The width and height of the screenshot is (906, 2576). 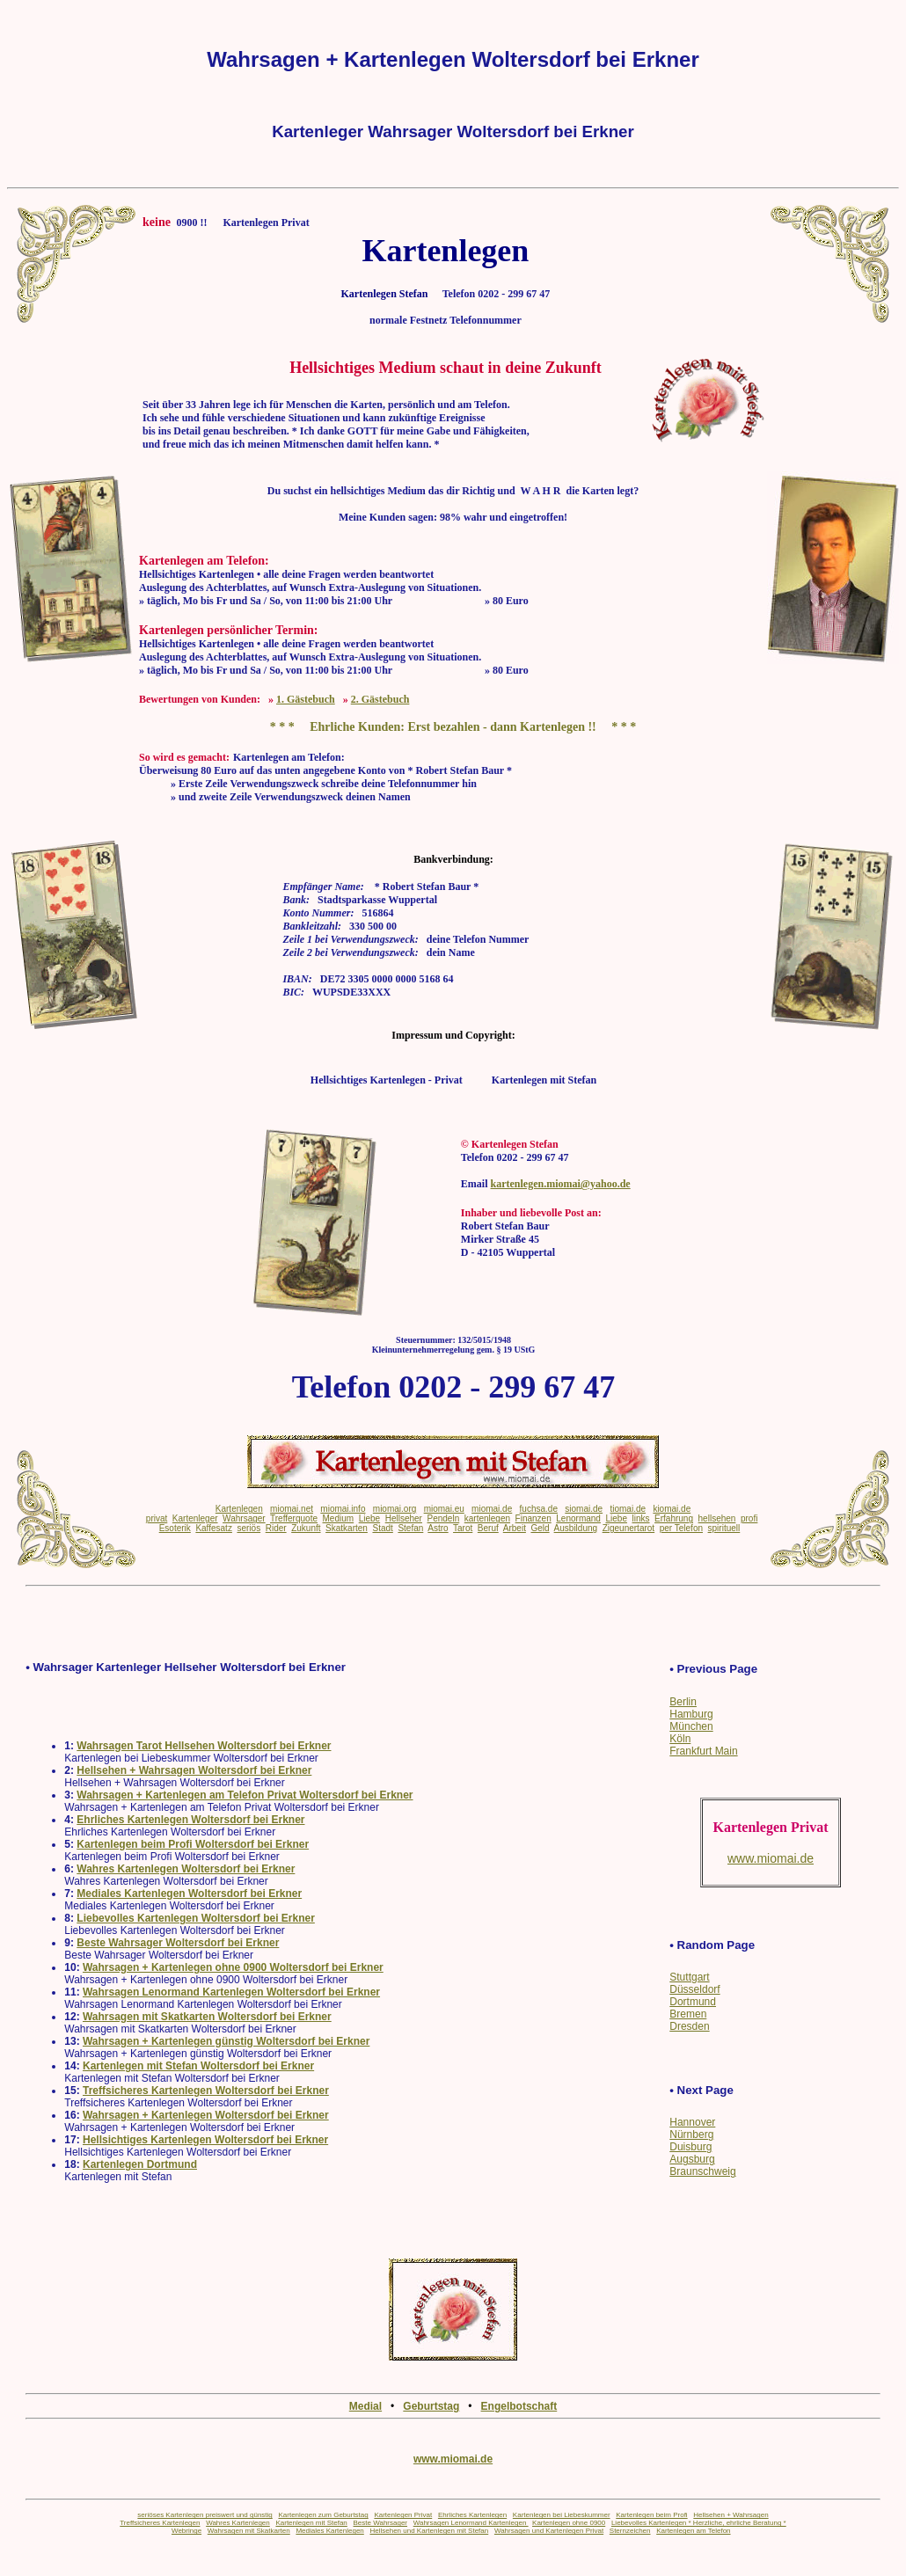 What do you see at coordinates (443, 1518) in the screenshot?
I see `Pendeln` at bounding box center [443, 1518].